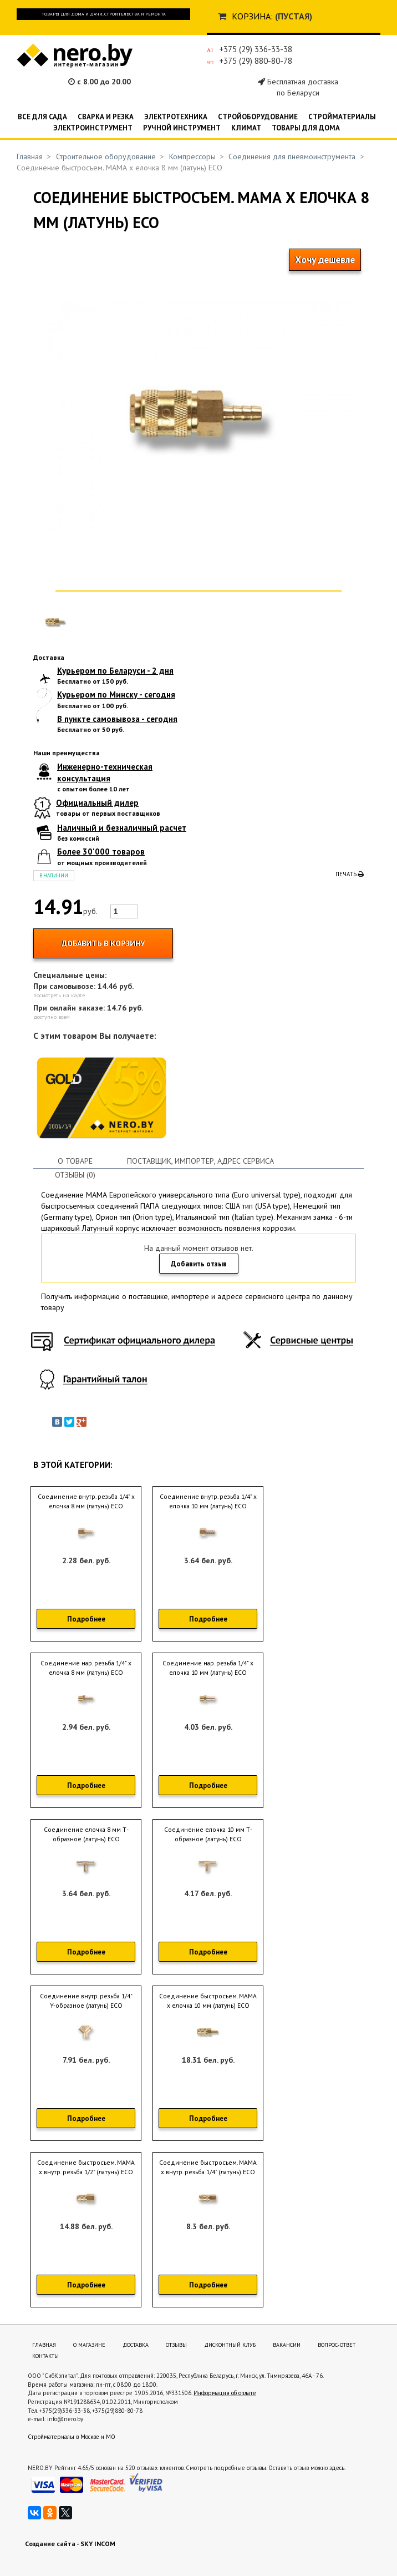 The image size is (397, 2576). What do you see at coordinates (246, 128) in the screenshot?
I see `Климат` at bounding box center [246, 128].